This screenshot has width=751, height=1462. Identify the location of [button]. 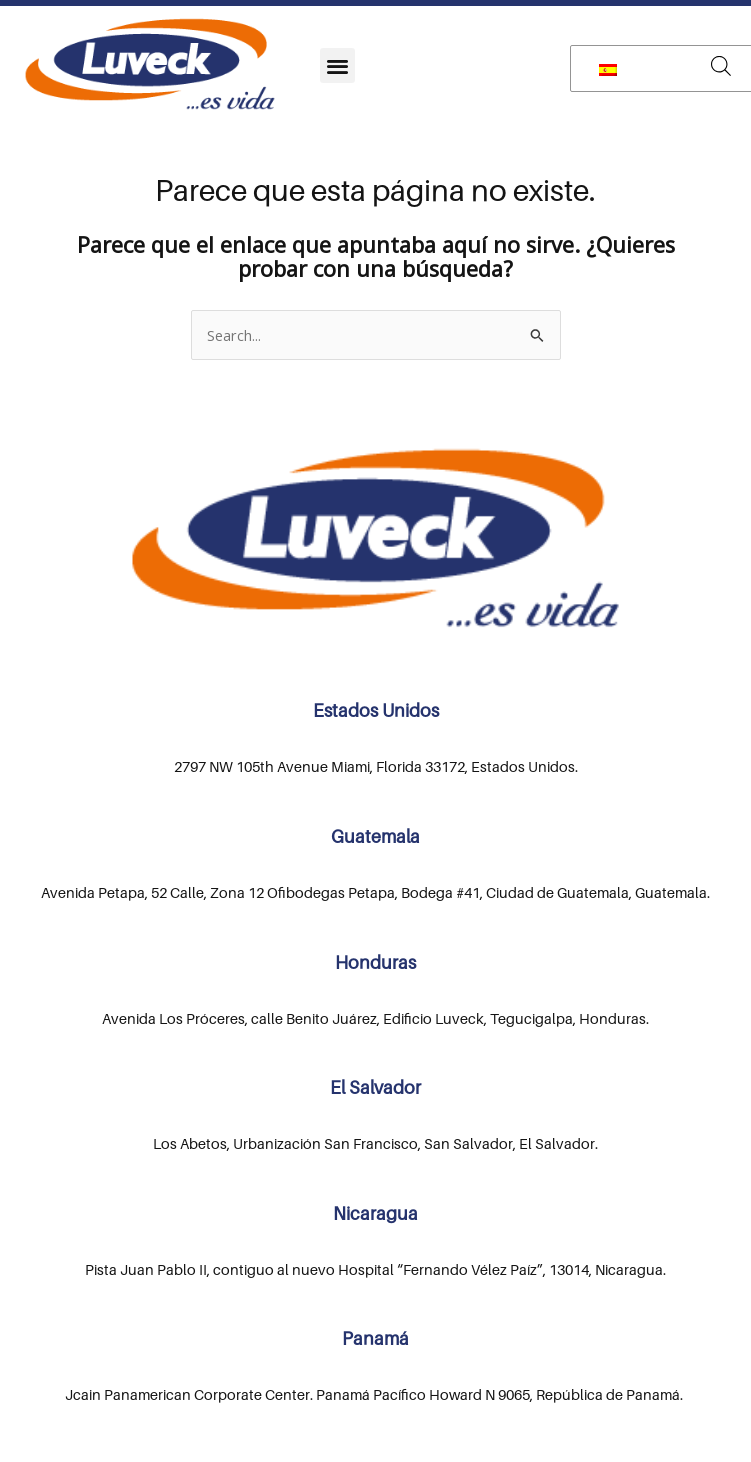
(337, 65).